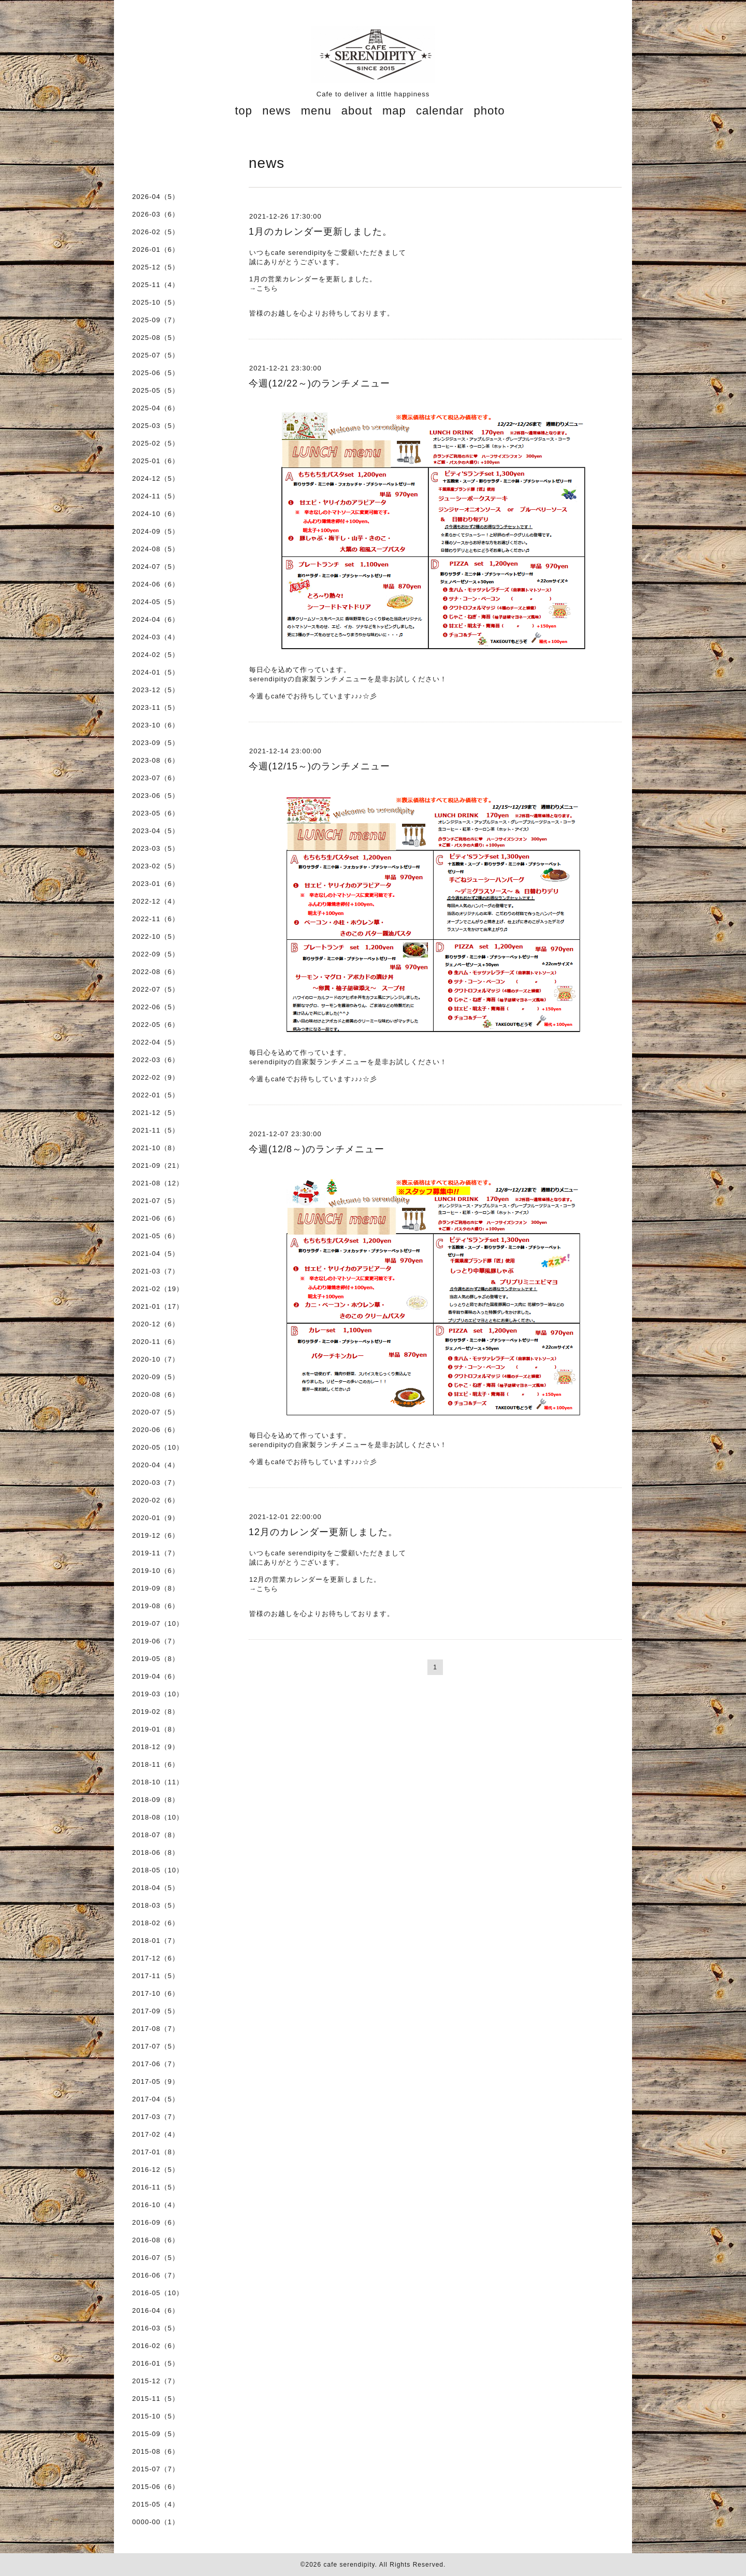  What do you see at coordinates (155, 1253) in the screenshot?
I see `2021-04（5）` at bounding box center [155, 1253].